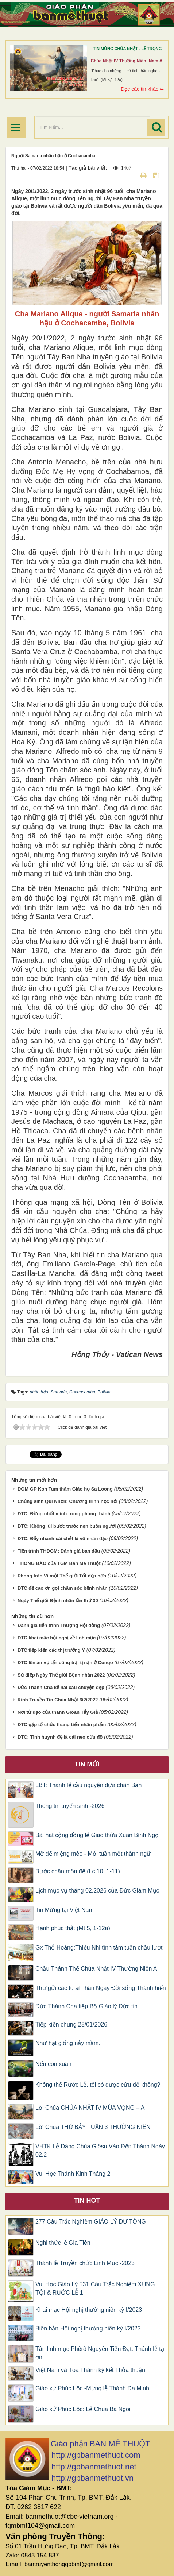 The image size is (174, 2576). Describe the element at coordinates (86, 2006) in the screenshot. I see `Đức Thánh Cha tiếp Bộ Giáo lý Đức tin` at that location.